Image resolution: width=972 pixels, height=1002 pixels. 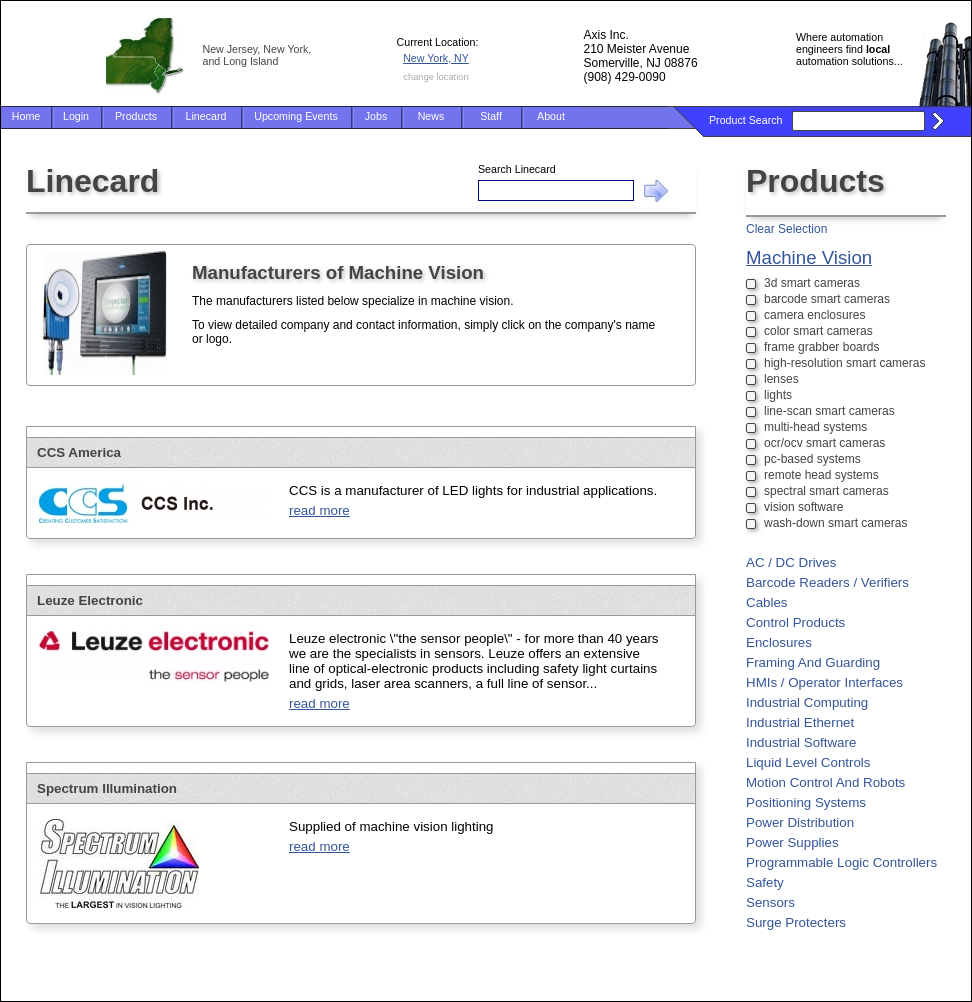 I want to click on Safety, so click(x=765, y=882).